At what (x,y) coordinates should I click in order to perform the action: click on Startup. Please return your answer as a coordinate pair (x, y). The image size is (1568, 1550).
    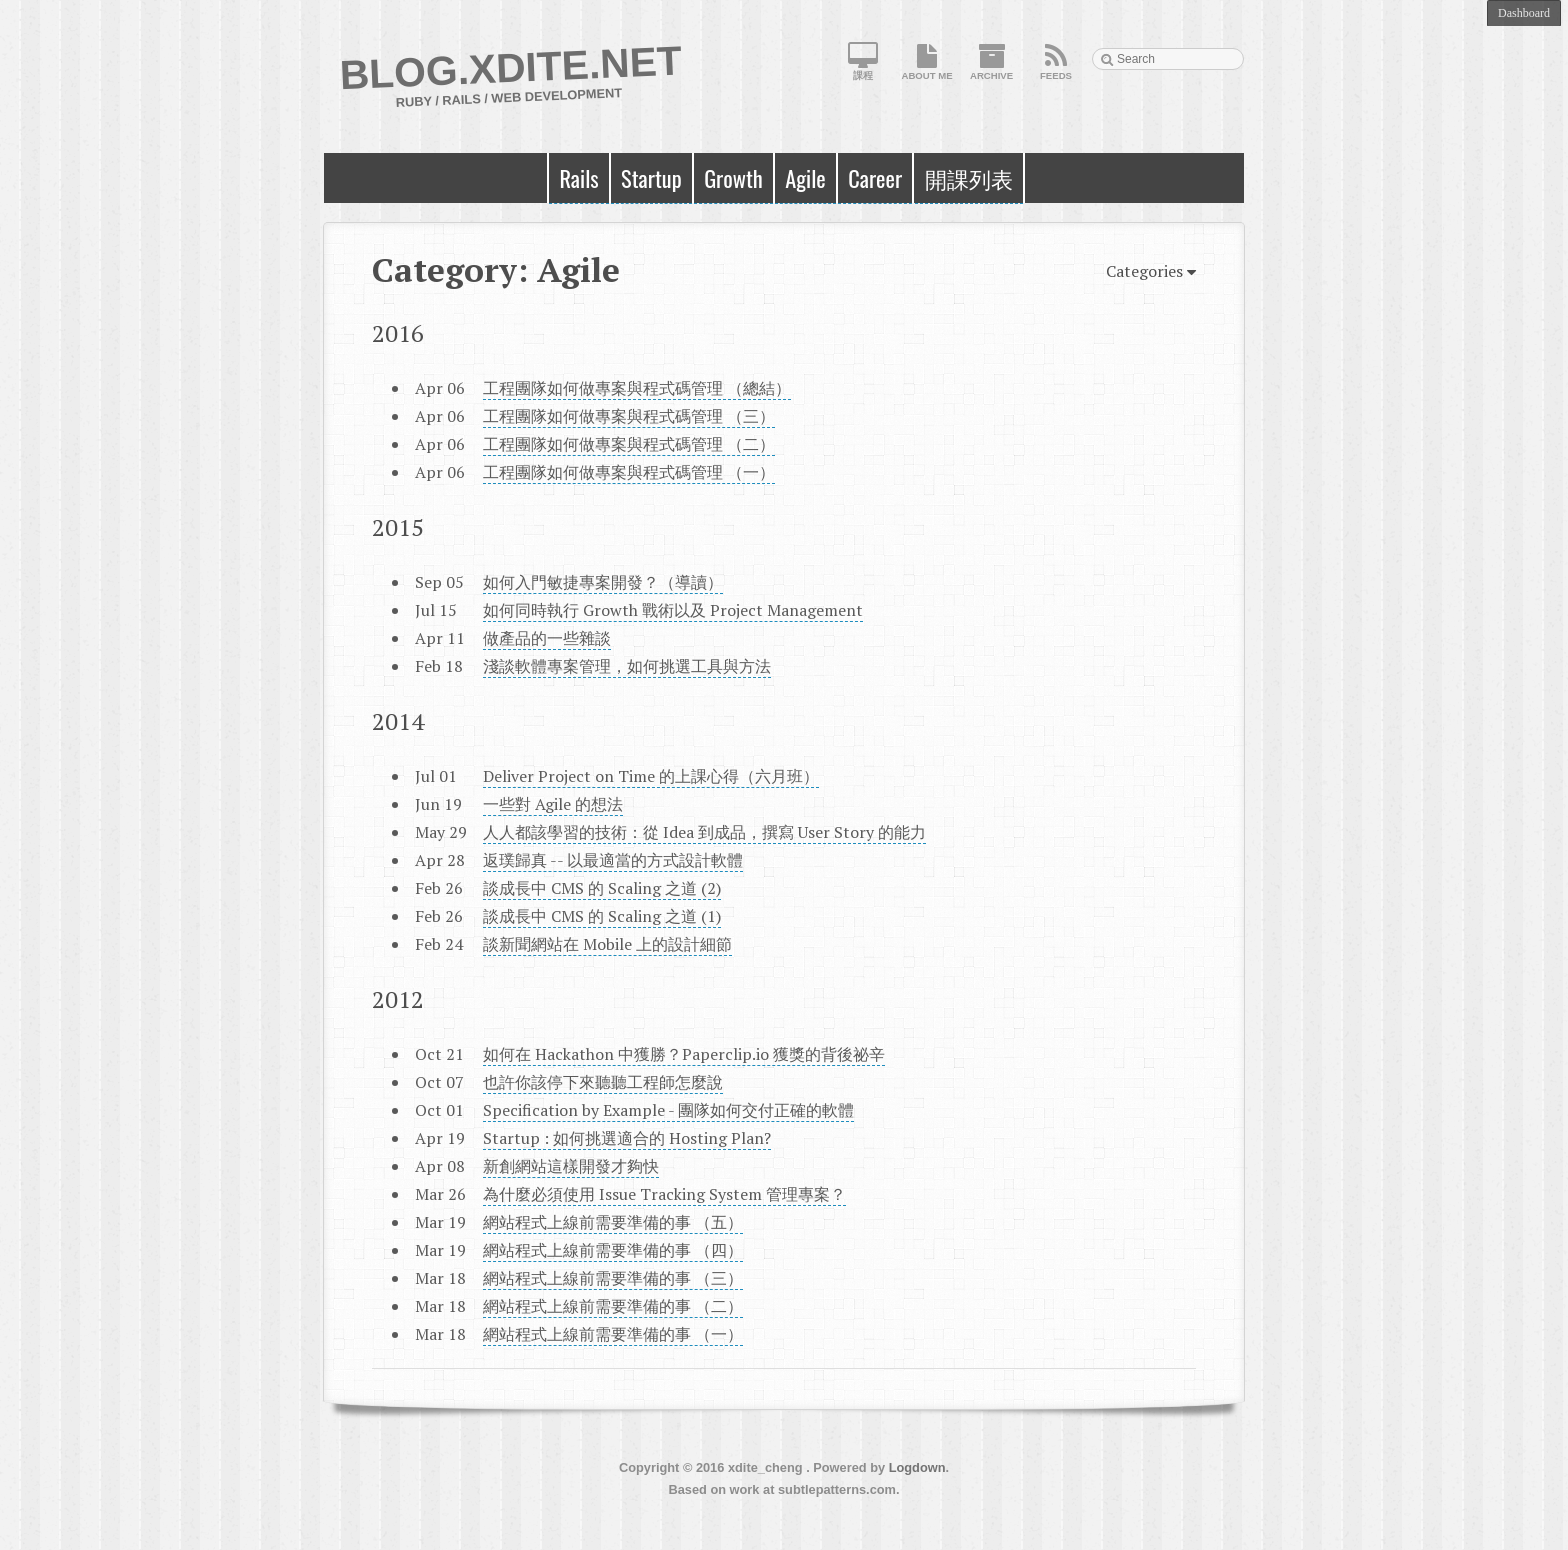
    Looking at the image, I should click on (651, 177).